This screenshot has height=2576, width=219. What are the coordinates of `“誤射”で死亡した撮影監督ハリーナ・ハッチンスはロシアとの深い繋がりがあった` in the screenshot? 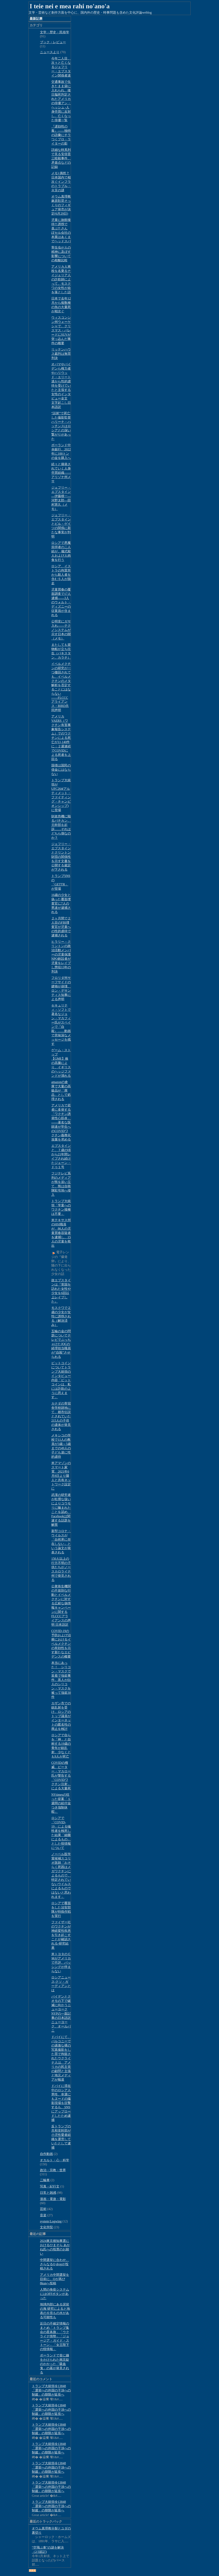 It's located at (61, 426).